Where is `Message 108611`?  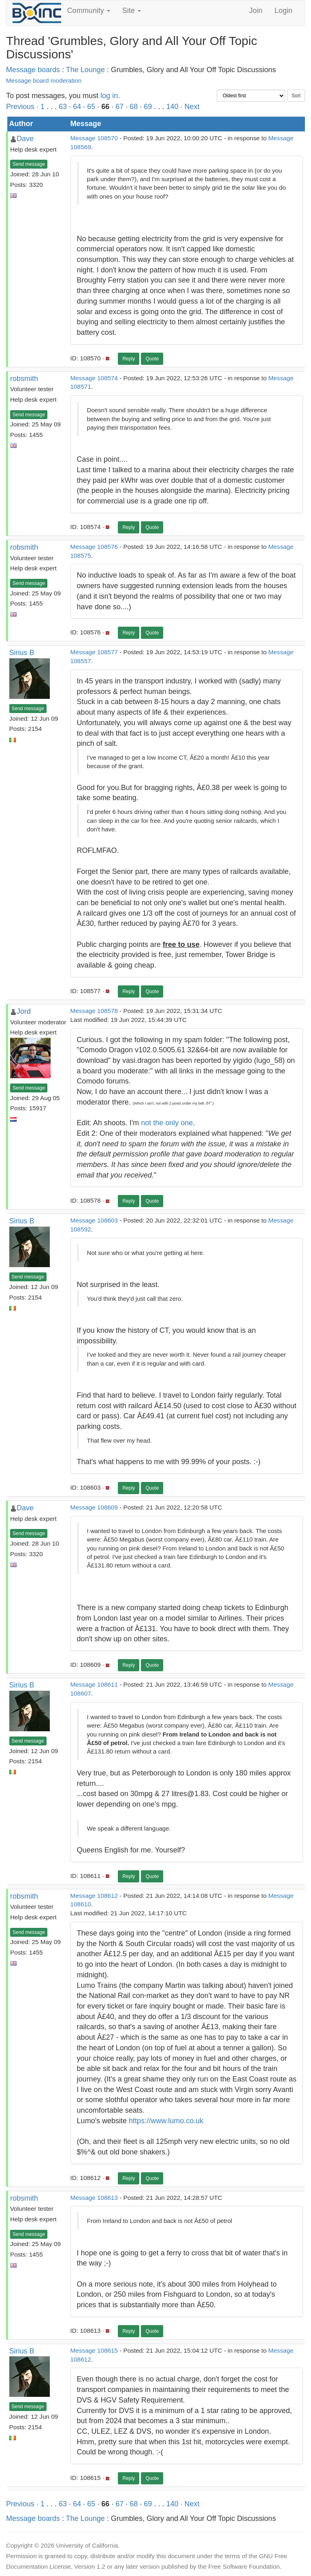
Message 108611 is located at coordinates (94, 1684).